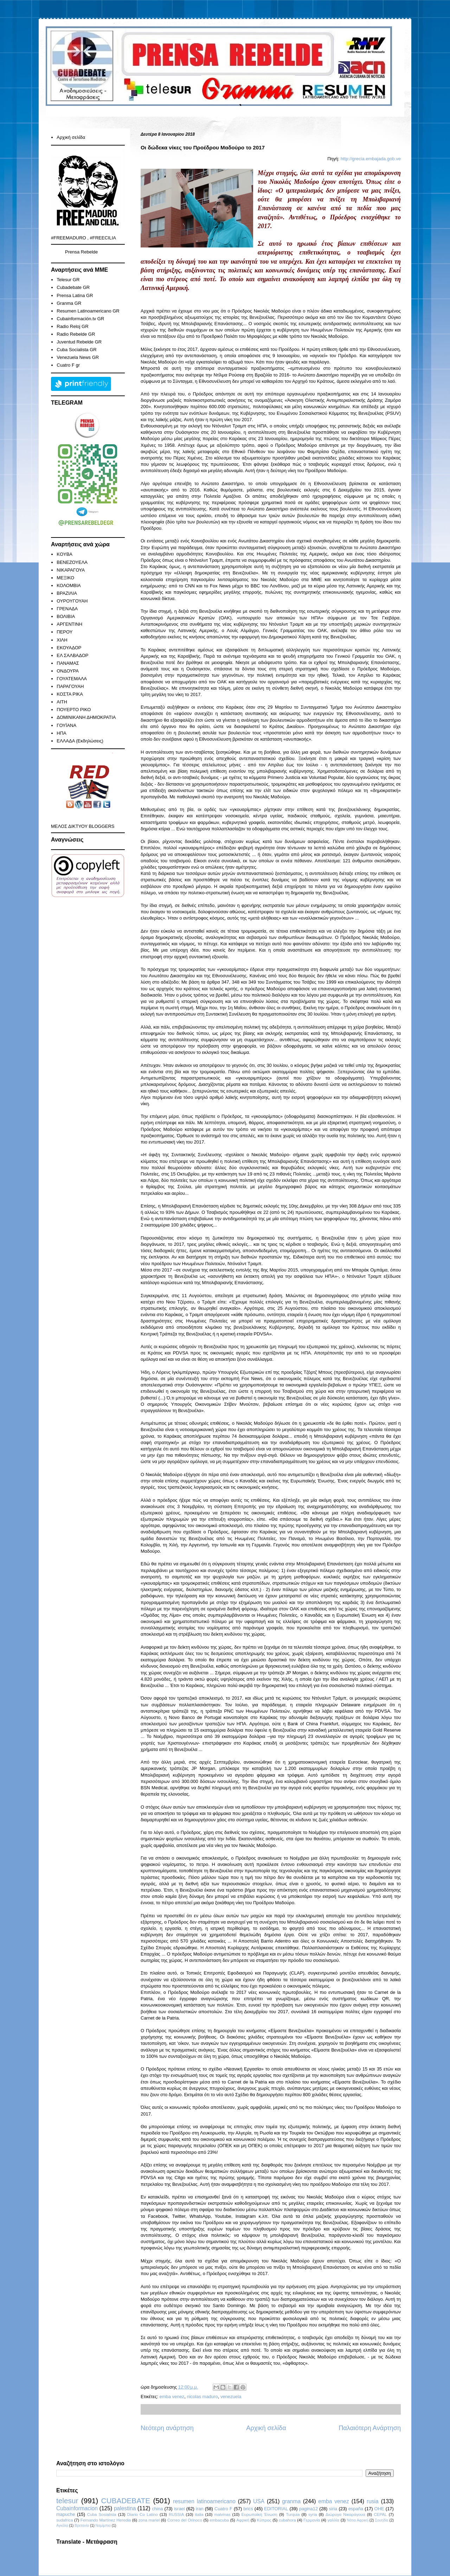 This screenshot has width=450, height=2576. I want to click on Κύπρος, so click(264, 2520).